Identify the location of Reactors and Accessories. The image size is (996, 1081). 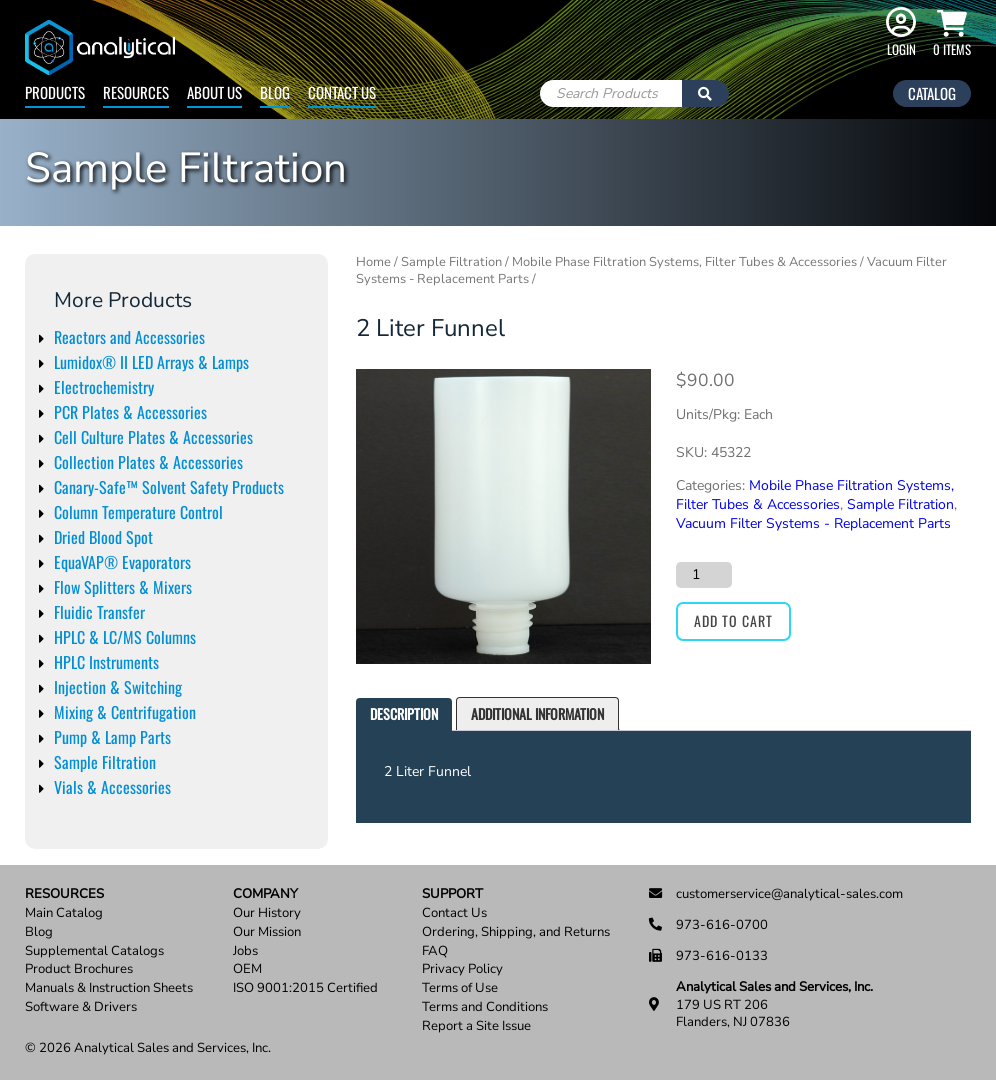
(129, 337).